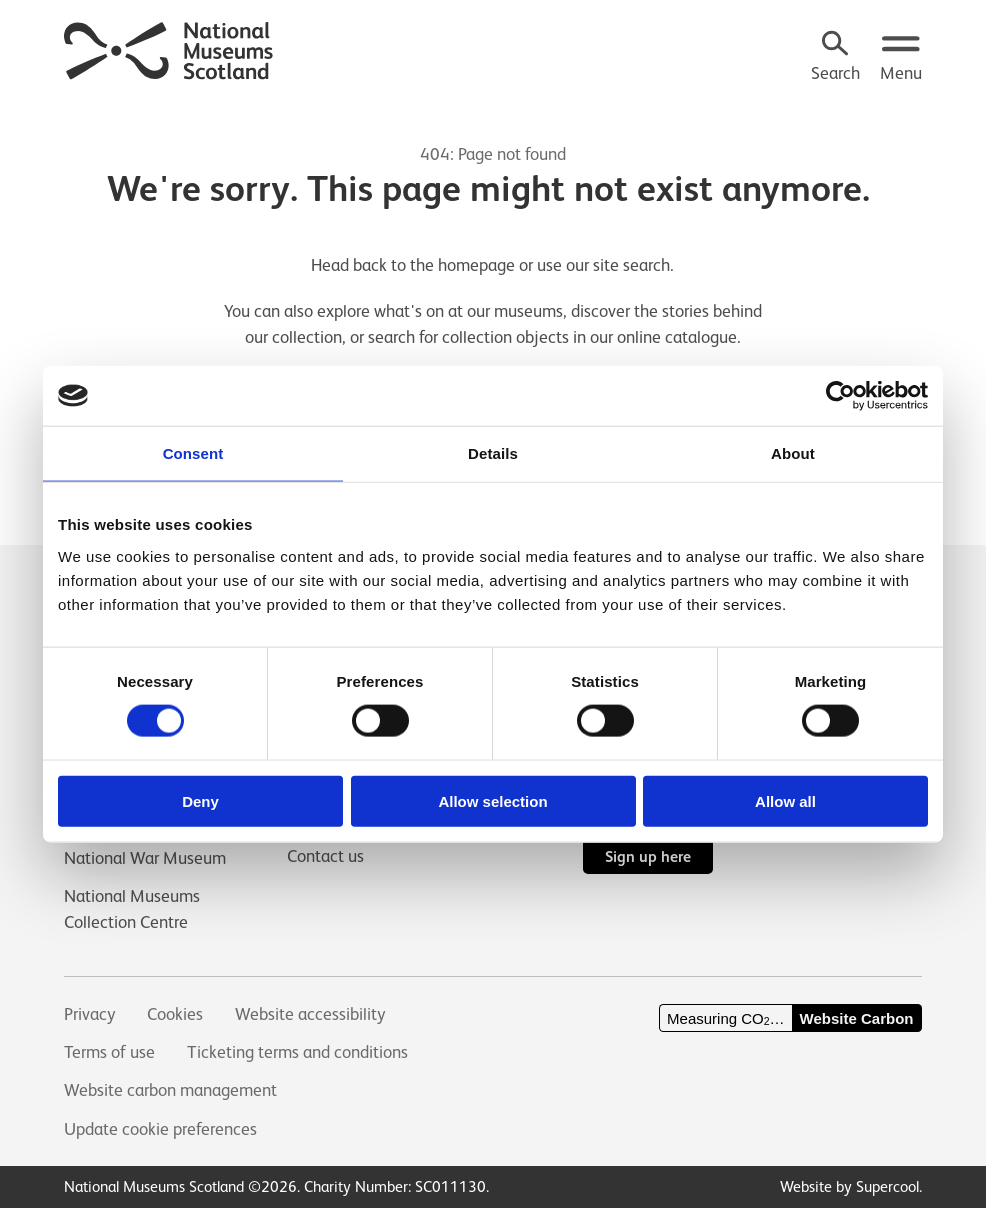 This screenshot has width=986, height=1208. Describe the element at coordinates (193, 453) in the screenshot. I see `Consent [tab]` at that location.